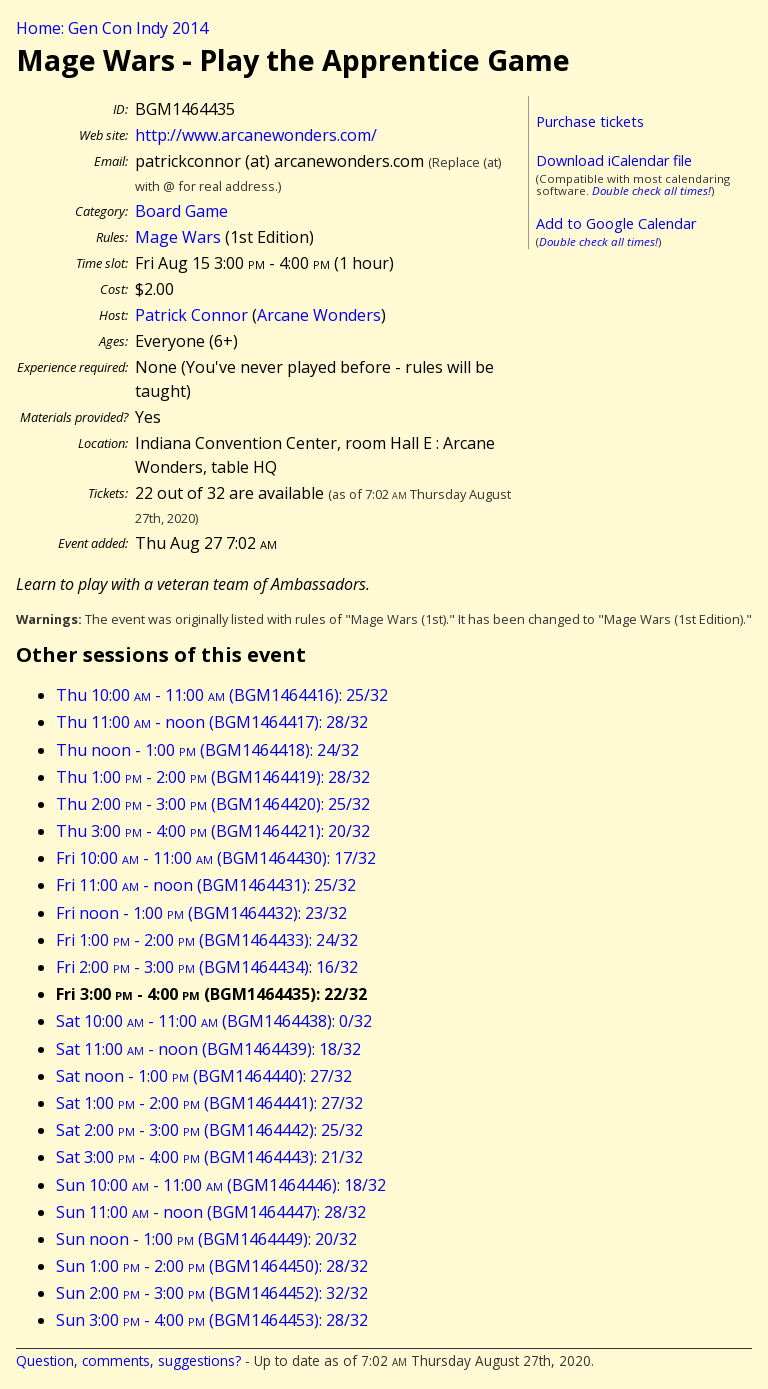  What do you see at coordinates (616, 223) in the screenshot?
I see `Add to Google Calendar` at bounding box center [616, 223].